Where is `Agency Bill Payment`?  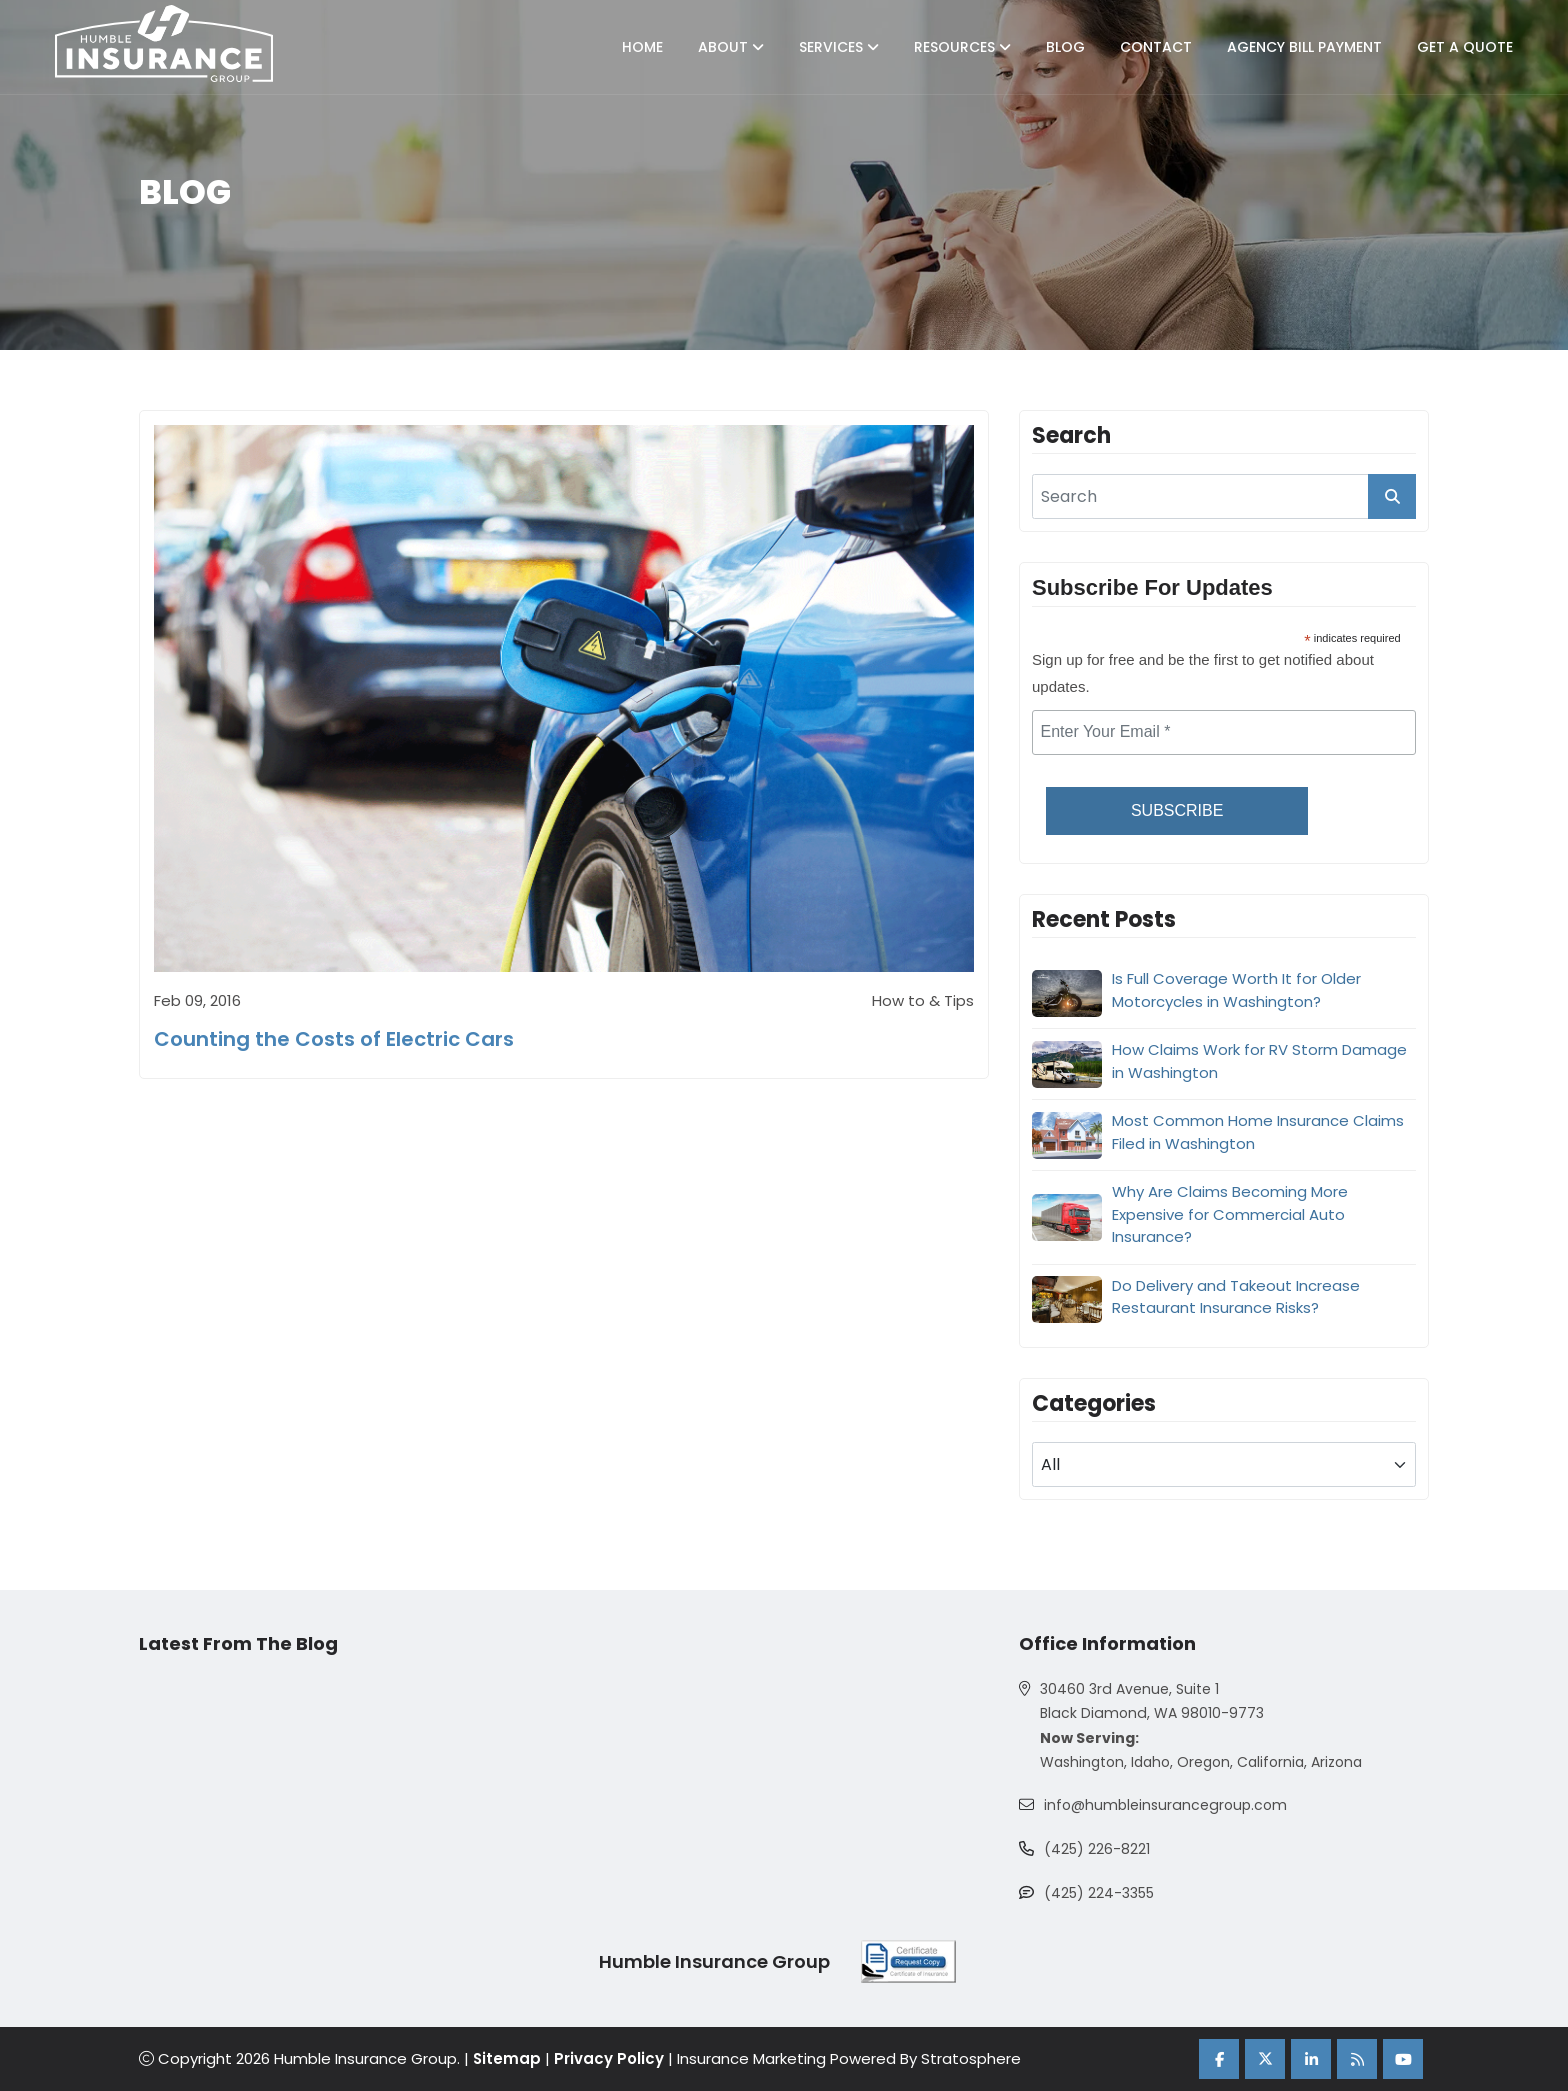 Agency Bill Payment is located at coordinates (1304, 47).